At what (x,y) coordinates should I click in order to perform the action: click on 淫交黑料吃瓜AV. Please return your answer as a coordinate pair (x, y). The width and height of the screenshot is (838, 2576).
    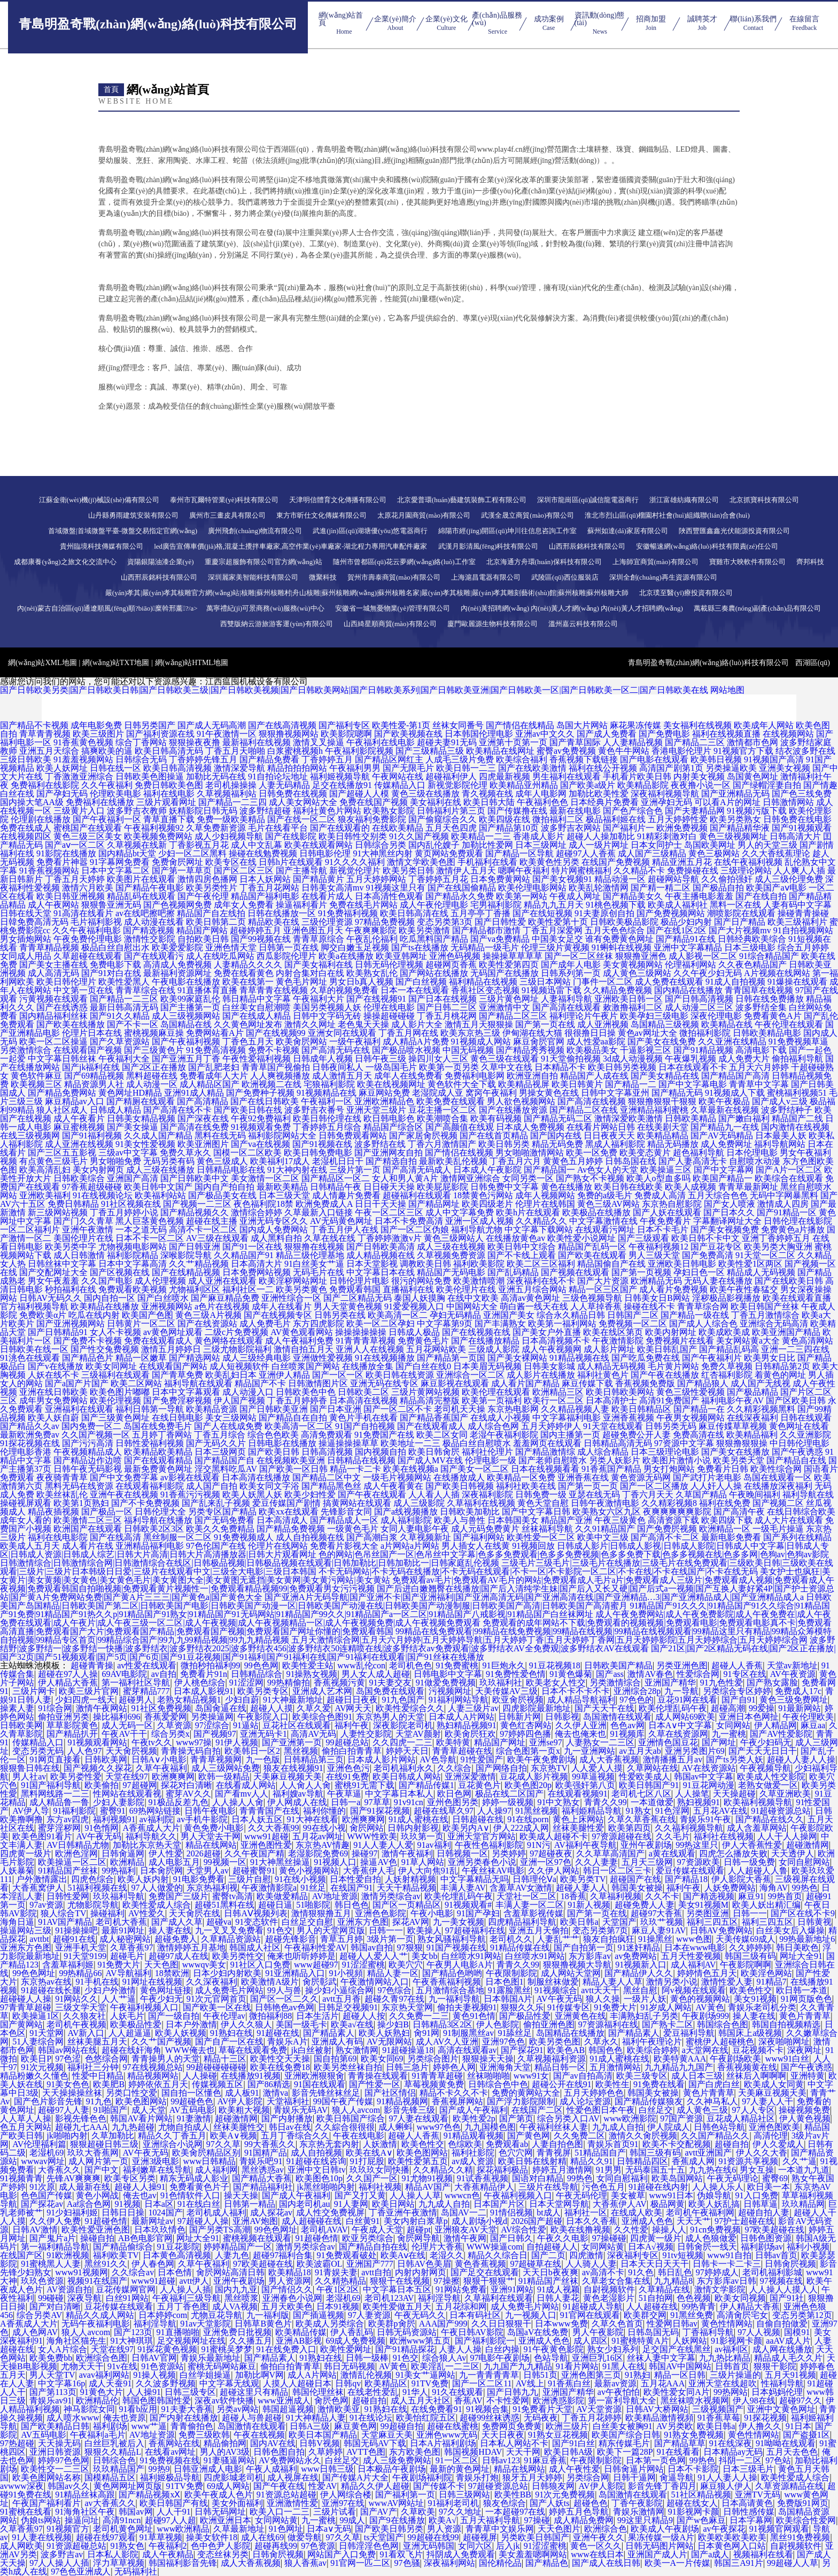
    Looking at the image, I should click on (226, 1468).